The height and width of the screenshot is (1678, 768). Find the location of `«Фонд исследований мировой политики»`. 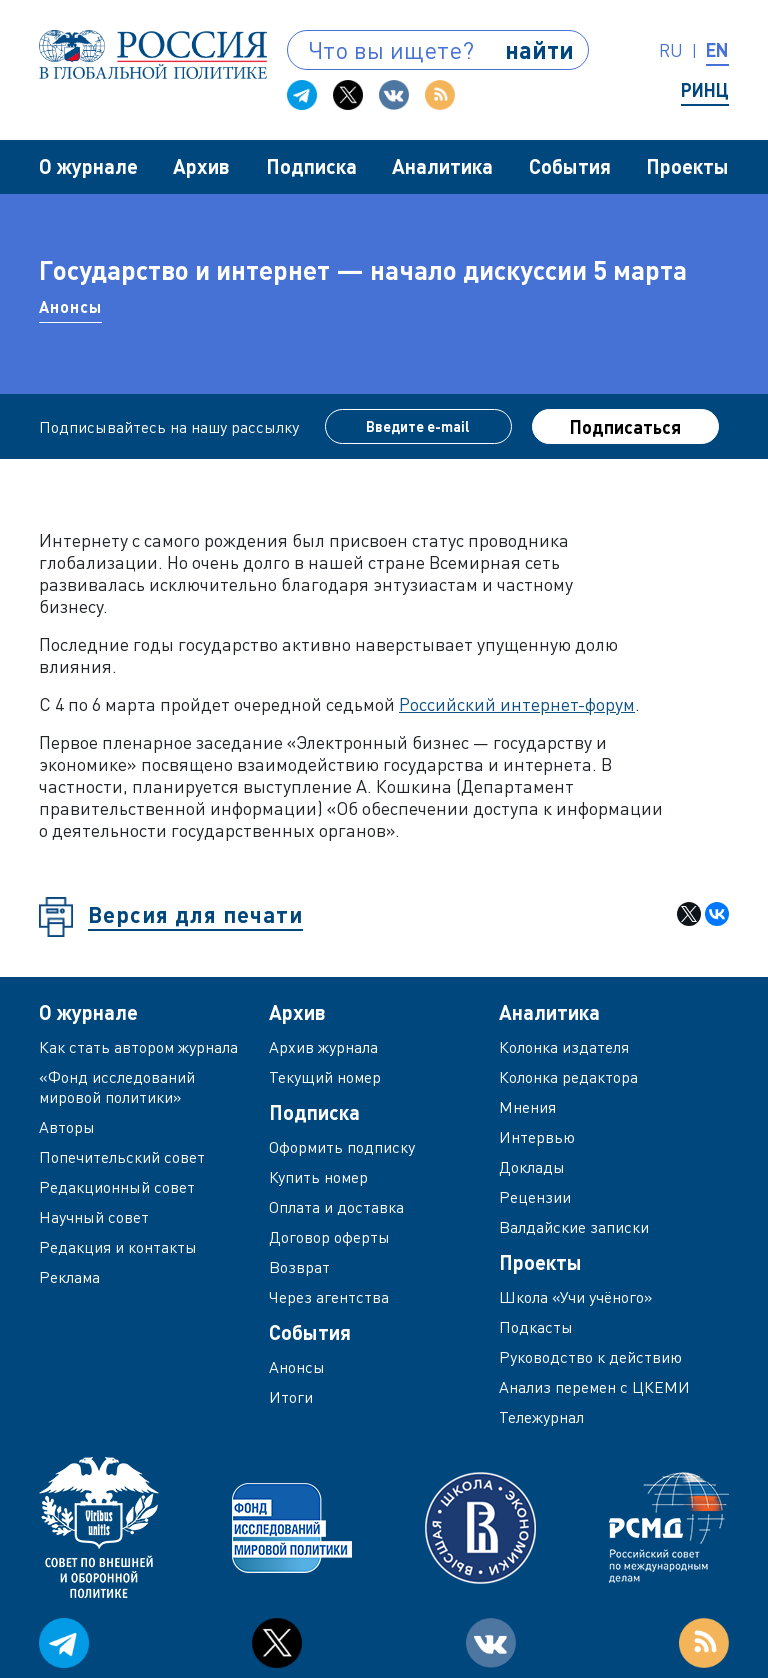

«Фонд исследований мировой политики» is located at coordinates (117, 1087).